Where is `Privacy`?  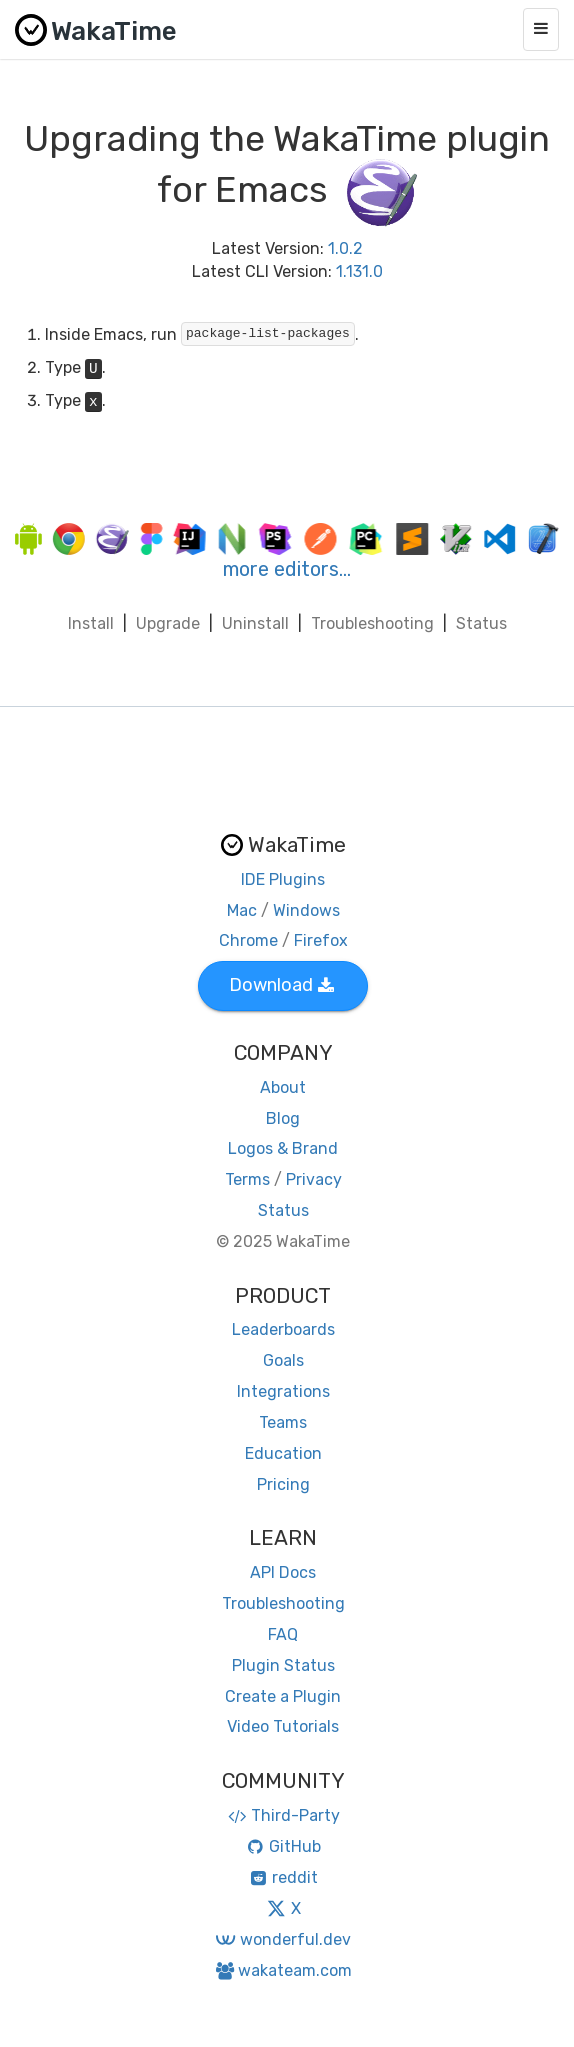
Privacy is located at coordinates (314, 1179).